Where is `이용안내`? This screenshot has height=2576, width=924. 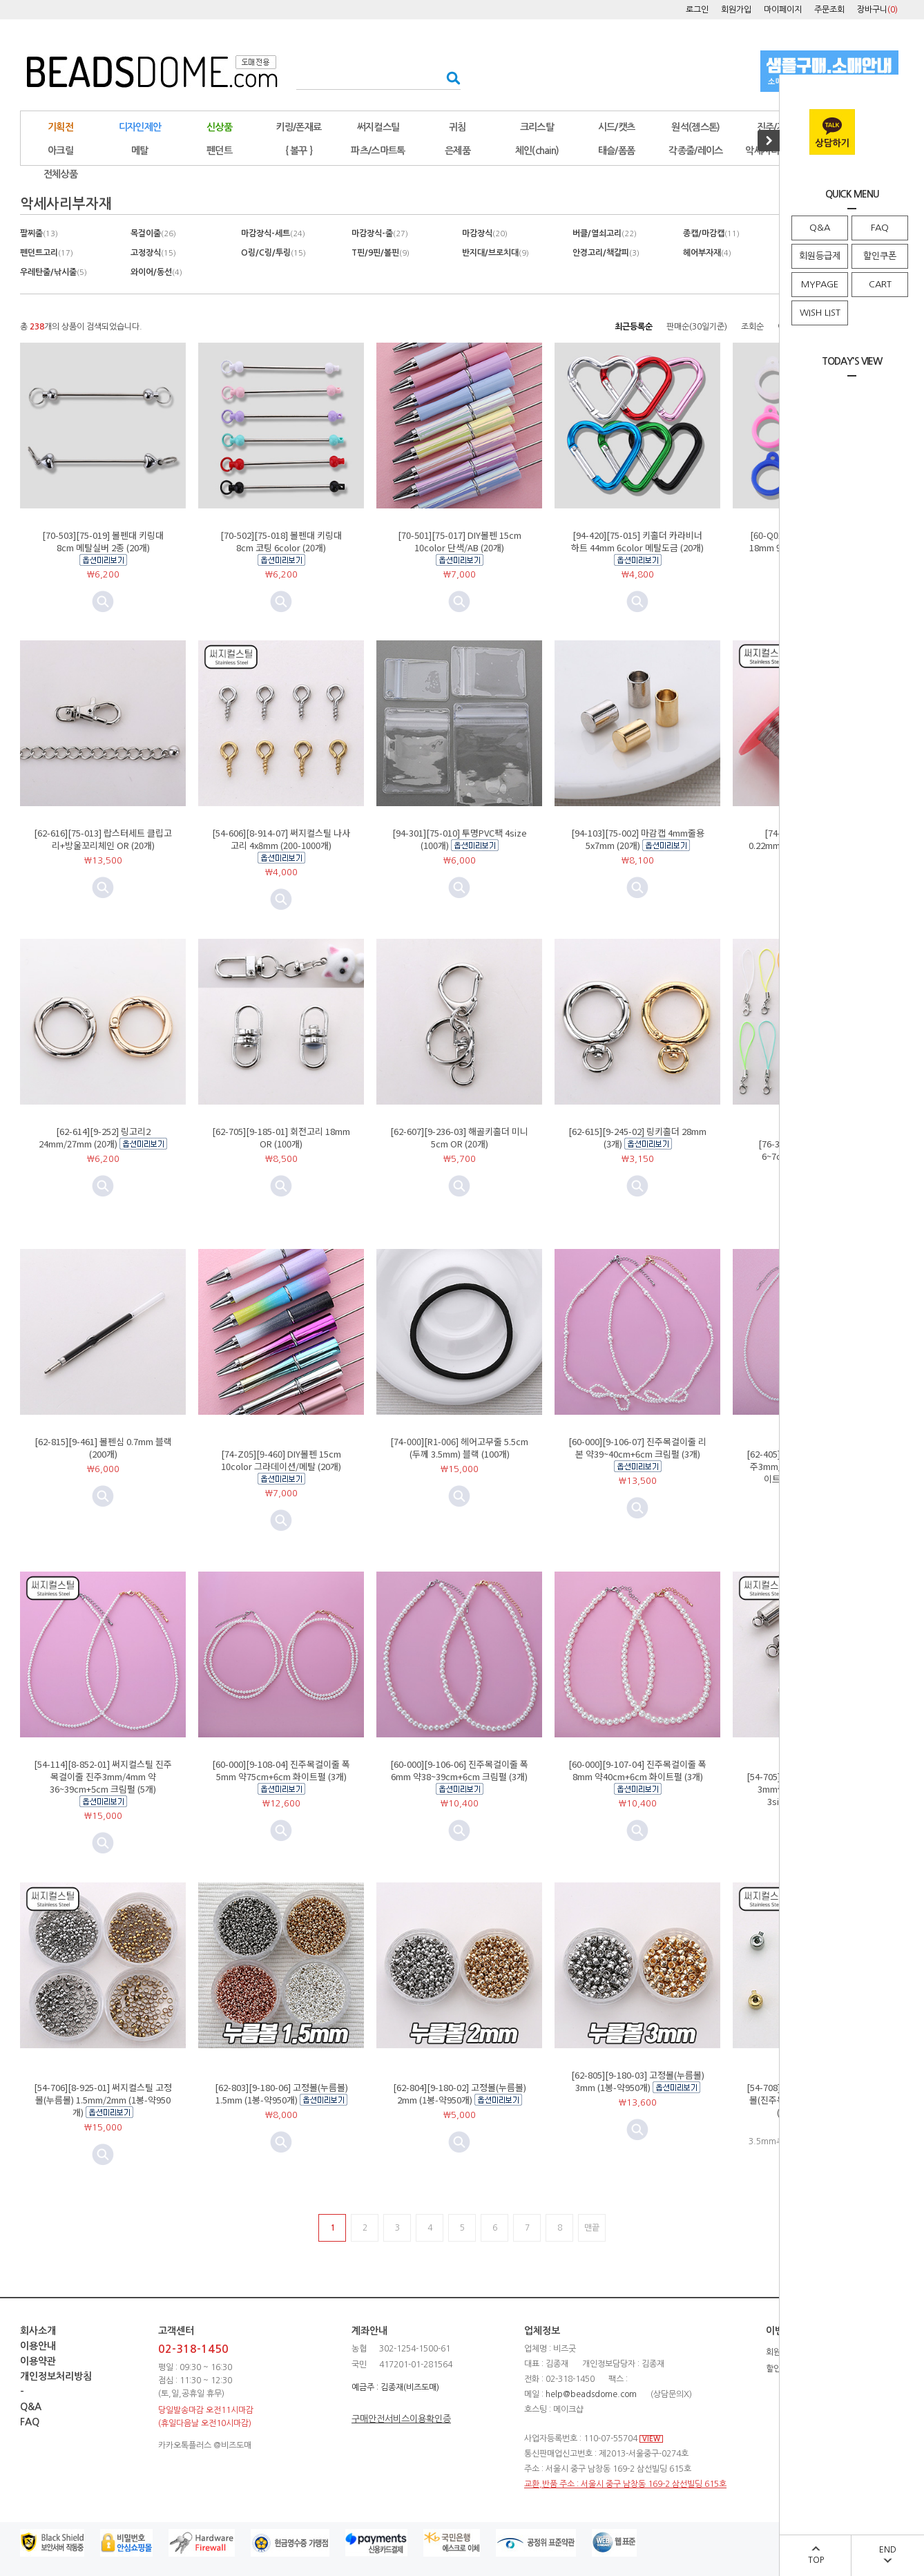 이용안내 is located at coordinates (38, 2346).